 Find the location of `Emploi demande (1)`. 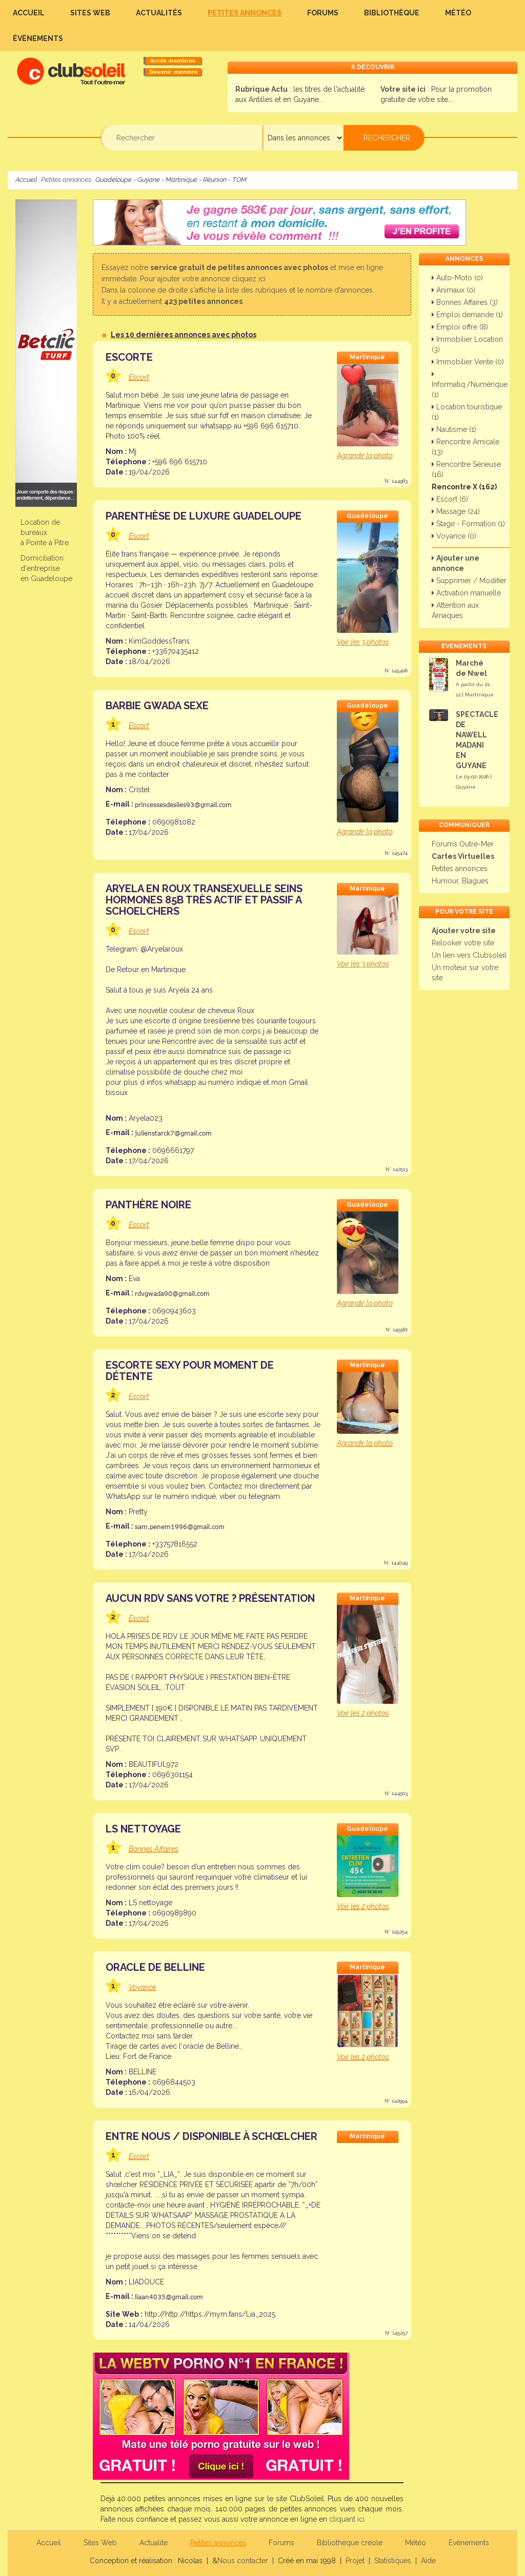

Emploi demande (1) is located at coordinates (467, 315).